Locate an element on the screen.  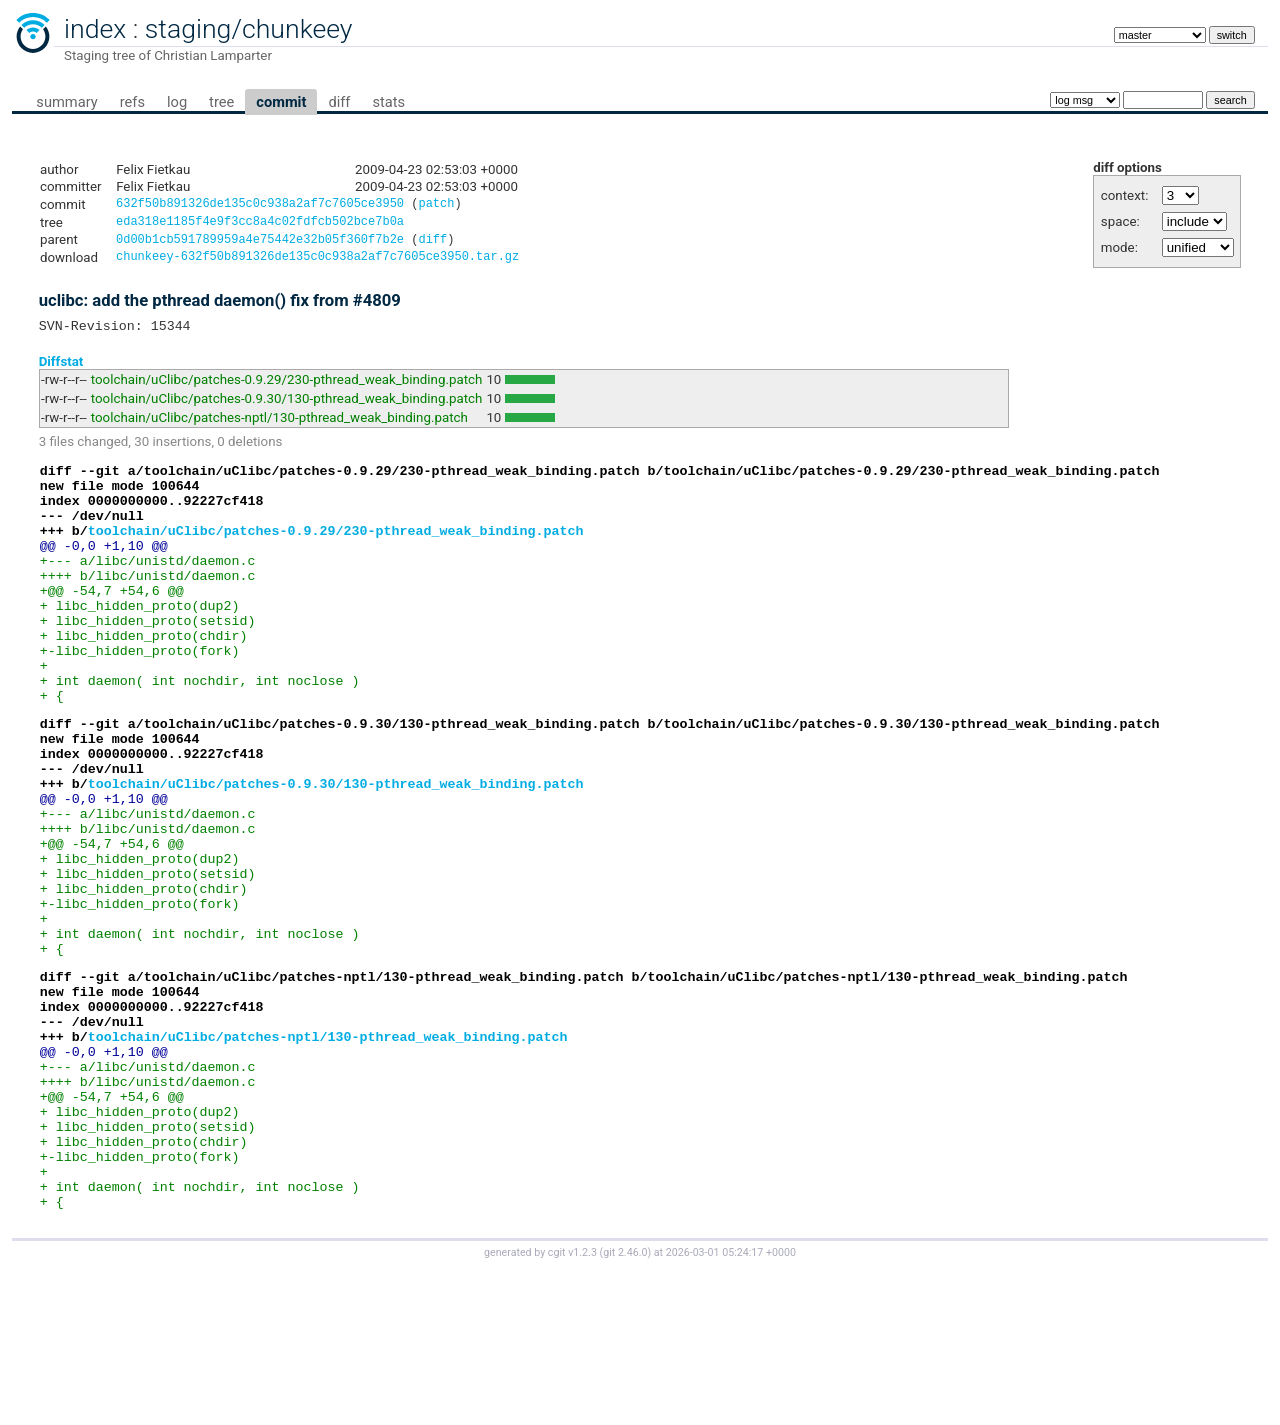
log is located at coordinates (177, 102).